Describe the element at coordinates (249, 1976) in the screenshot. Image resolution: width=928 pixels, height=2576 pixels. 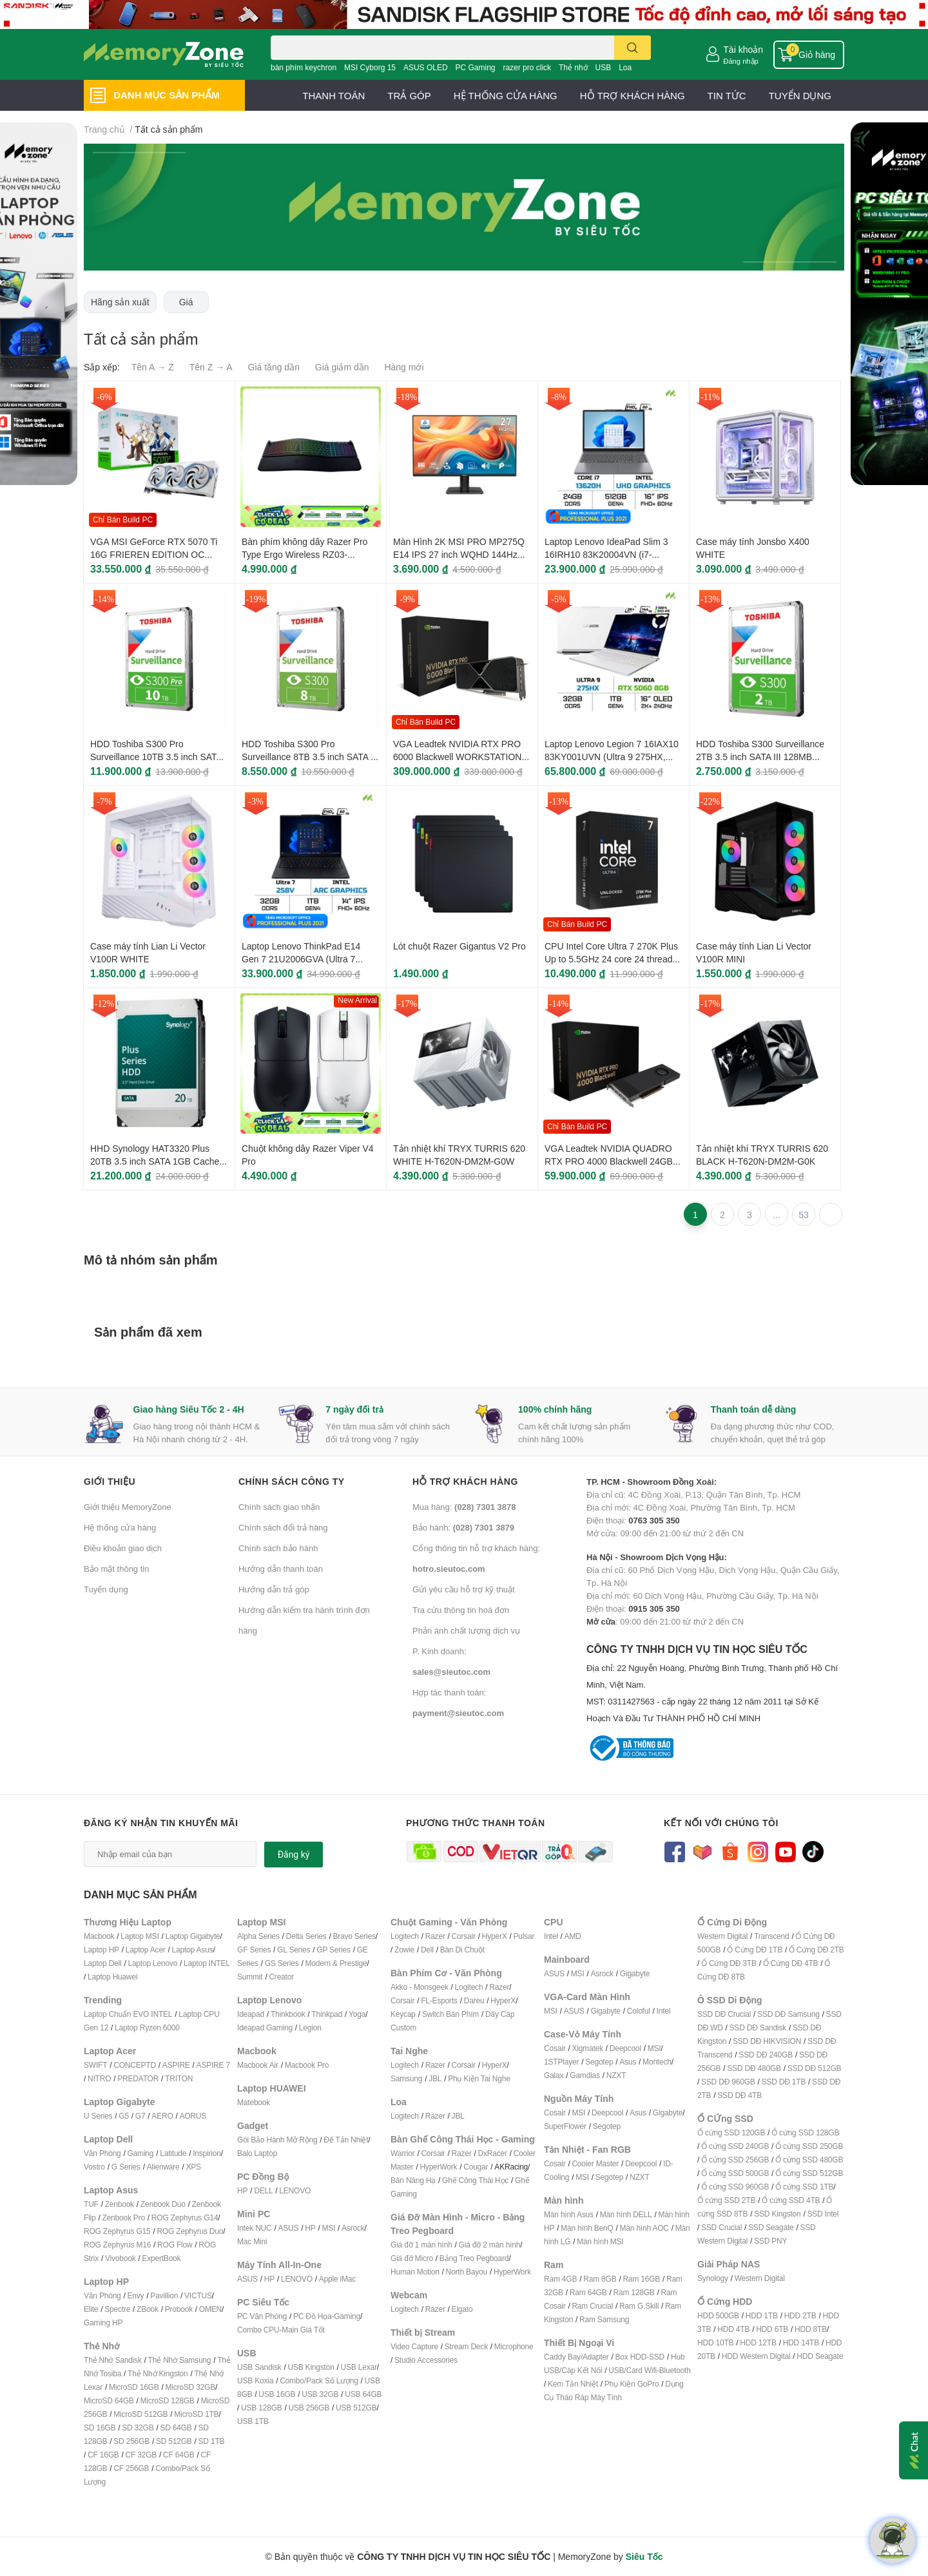
I see `Summit` at that location.